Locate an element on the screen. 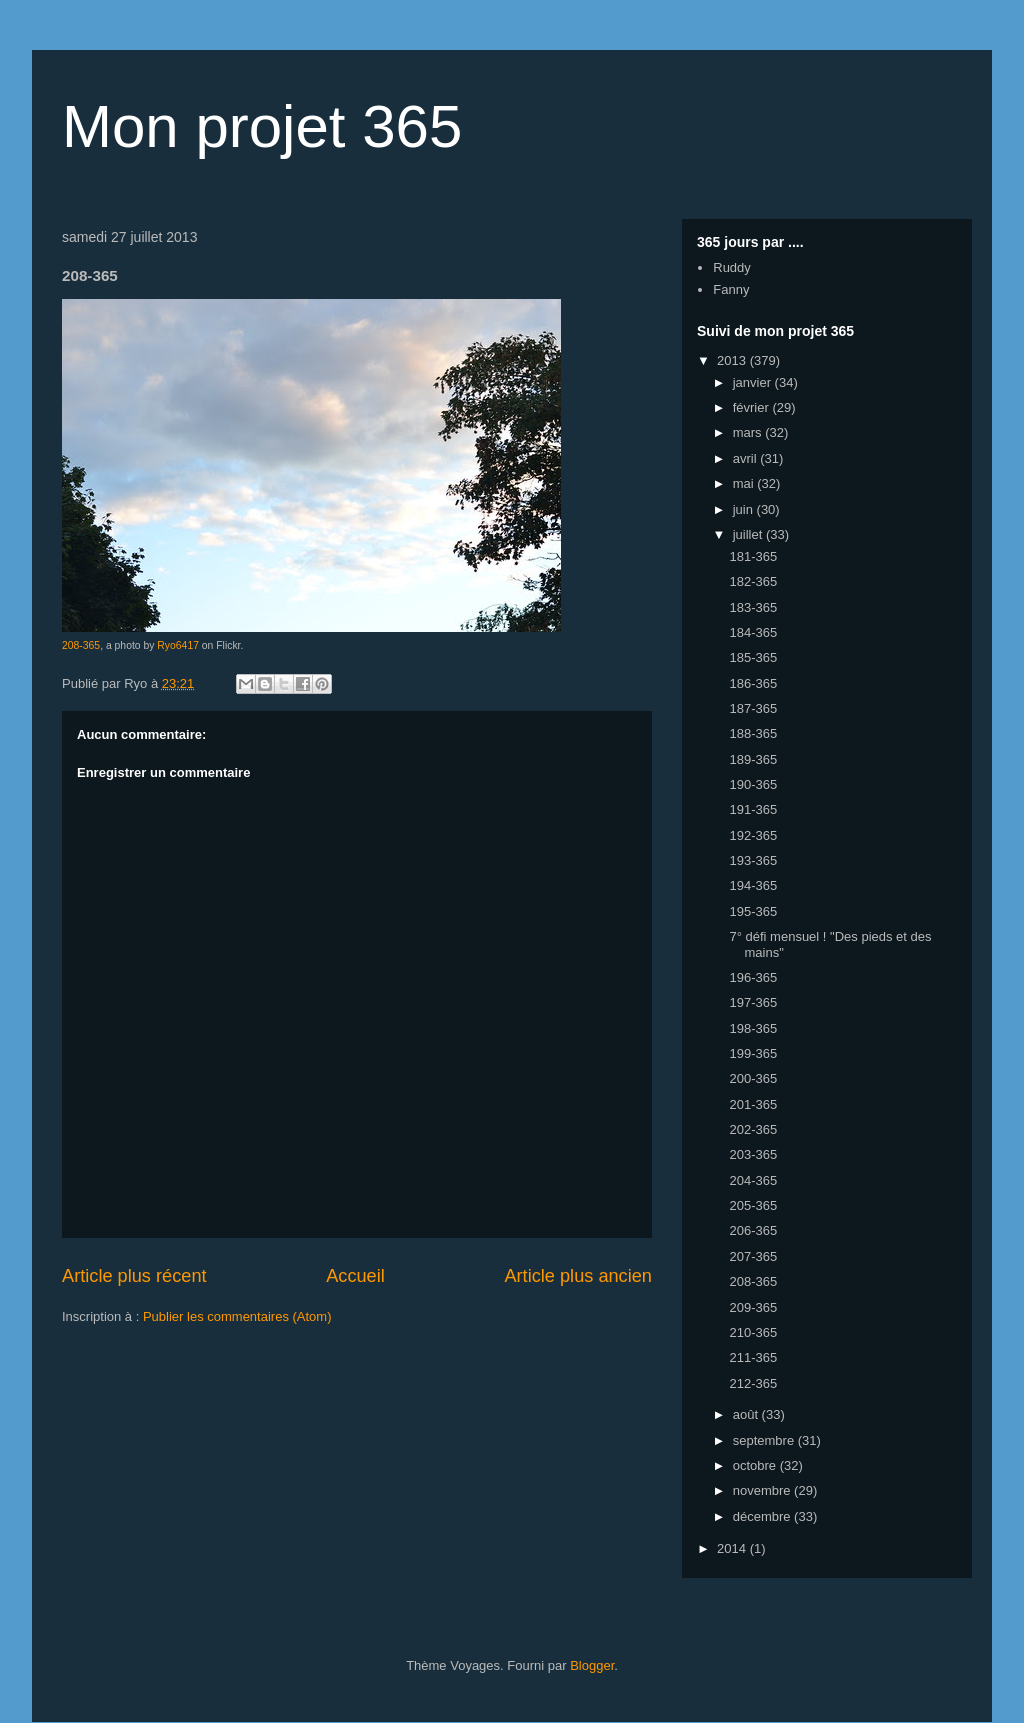  208-365 is located at coordinates (81, 645).